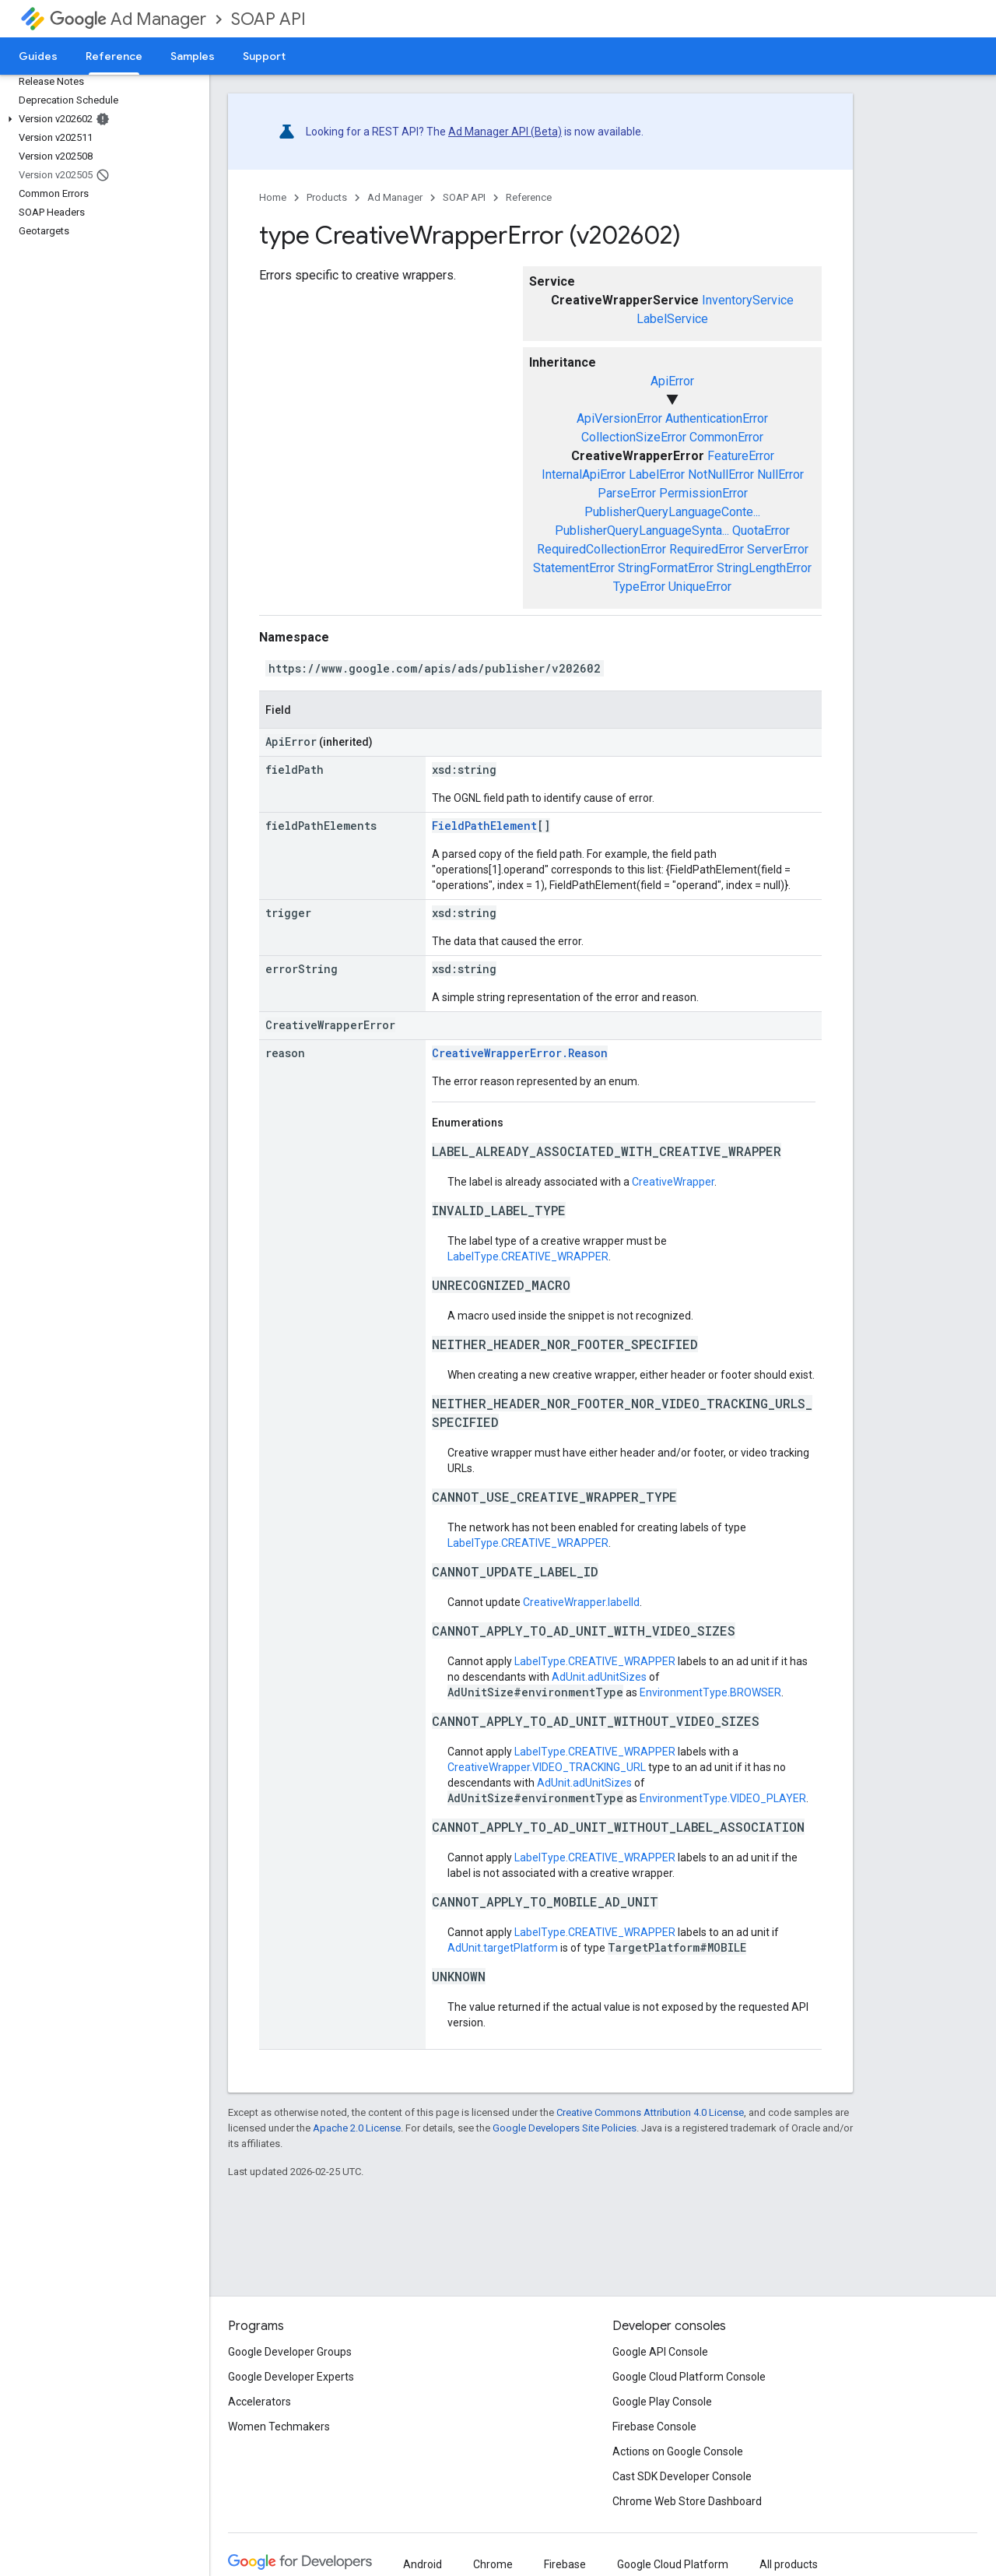  What do you see at coordinates (268, 19) in the screenshot?
I see `SOAP API` at bounding box center [268, 19].